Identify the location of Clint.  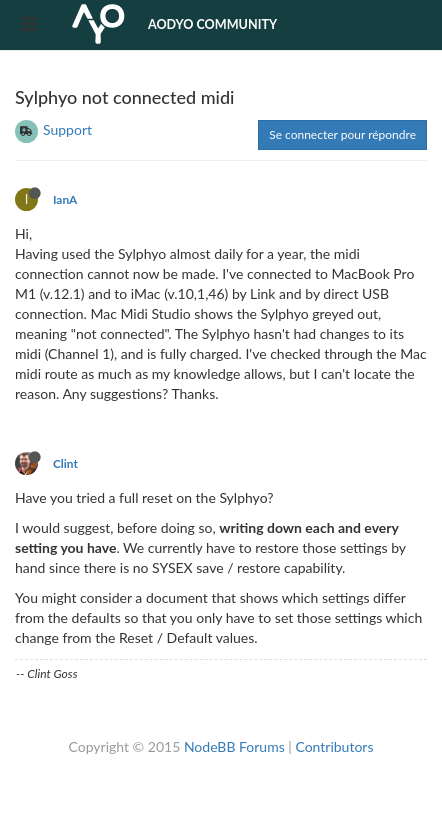
(65, 463).